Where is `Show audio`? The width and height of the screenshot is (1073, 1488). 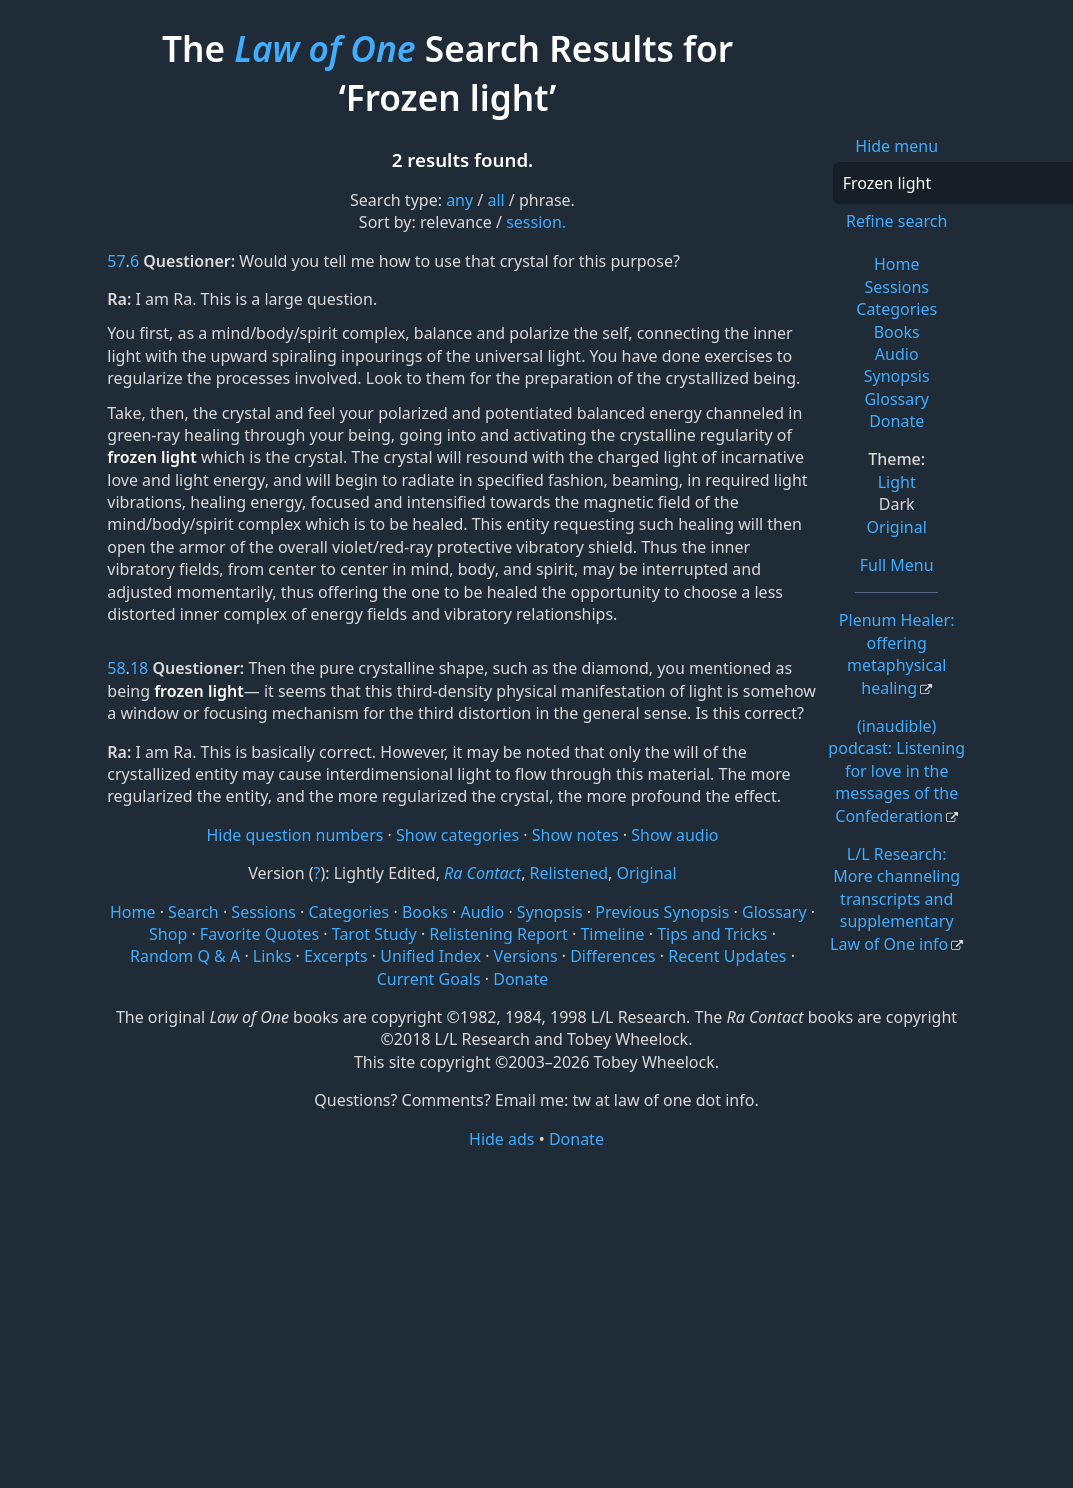
Show audio is located at coordinates (674, 835).